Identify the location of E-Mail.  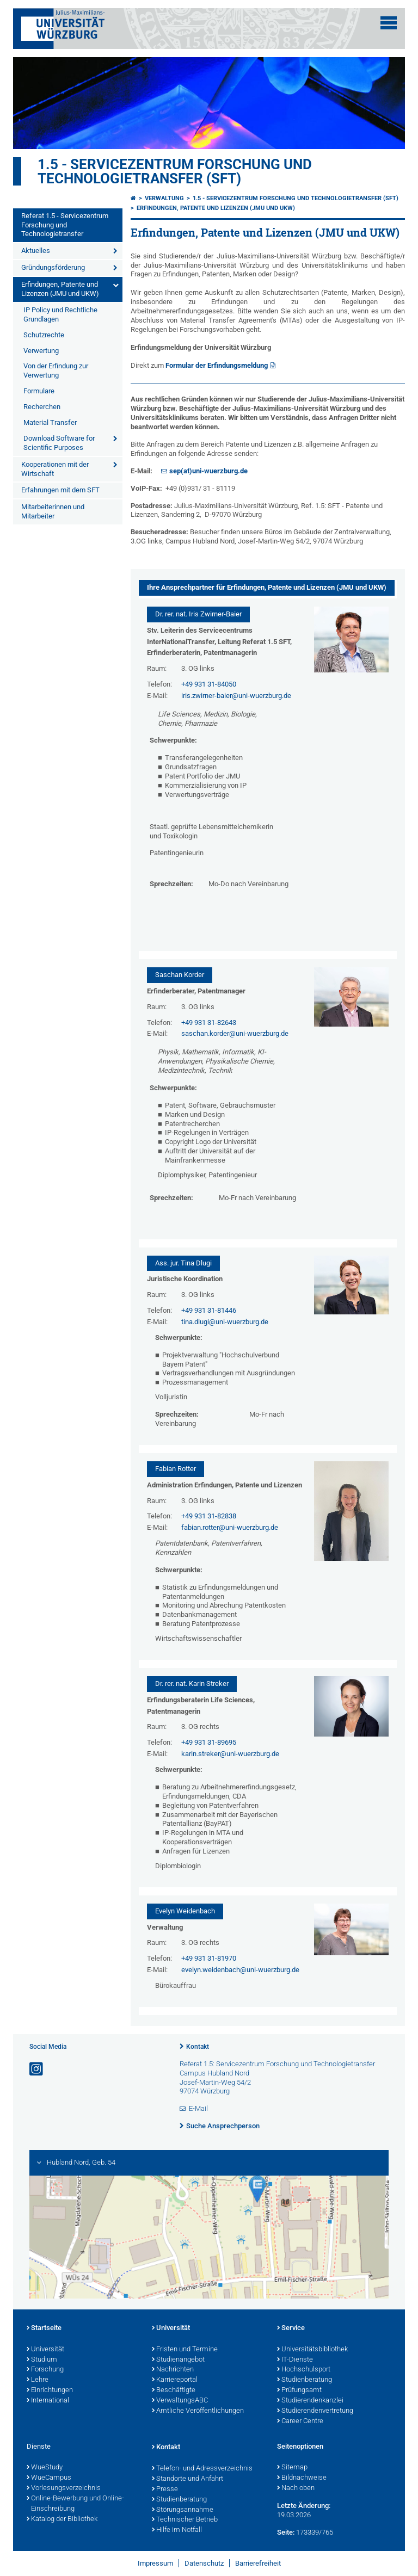
(198, 2108).